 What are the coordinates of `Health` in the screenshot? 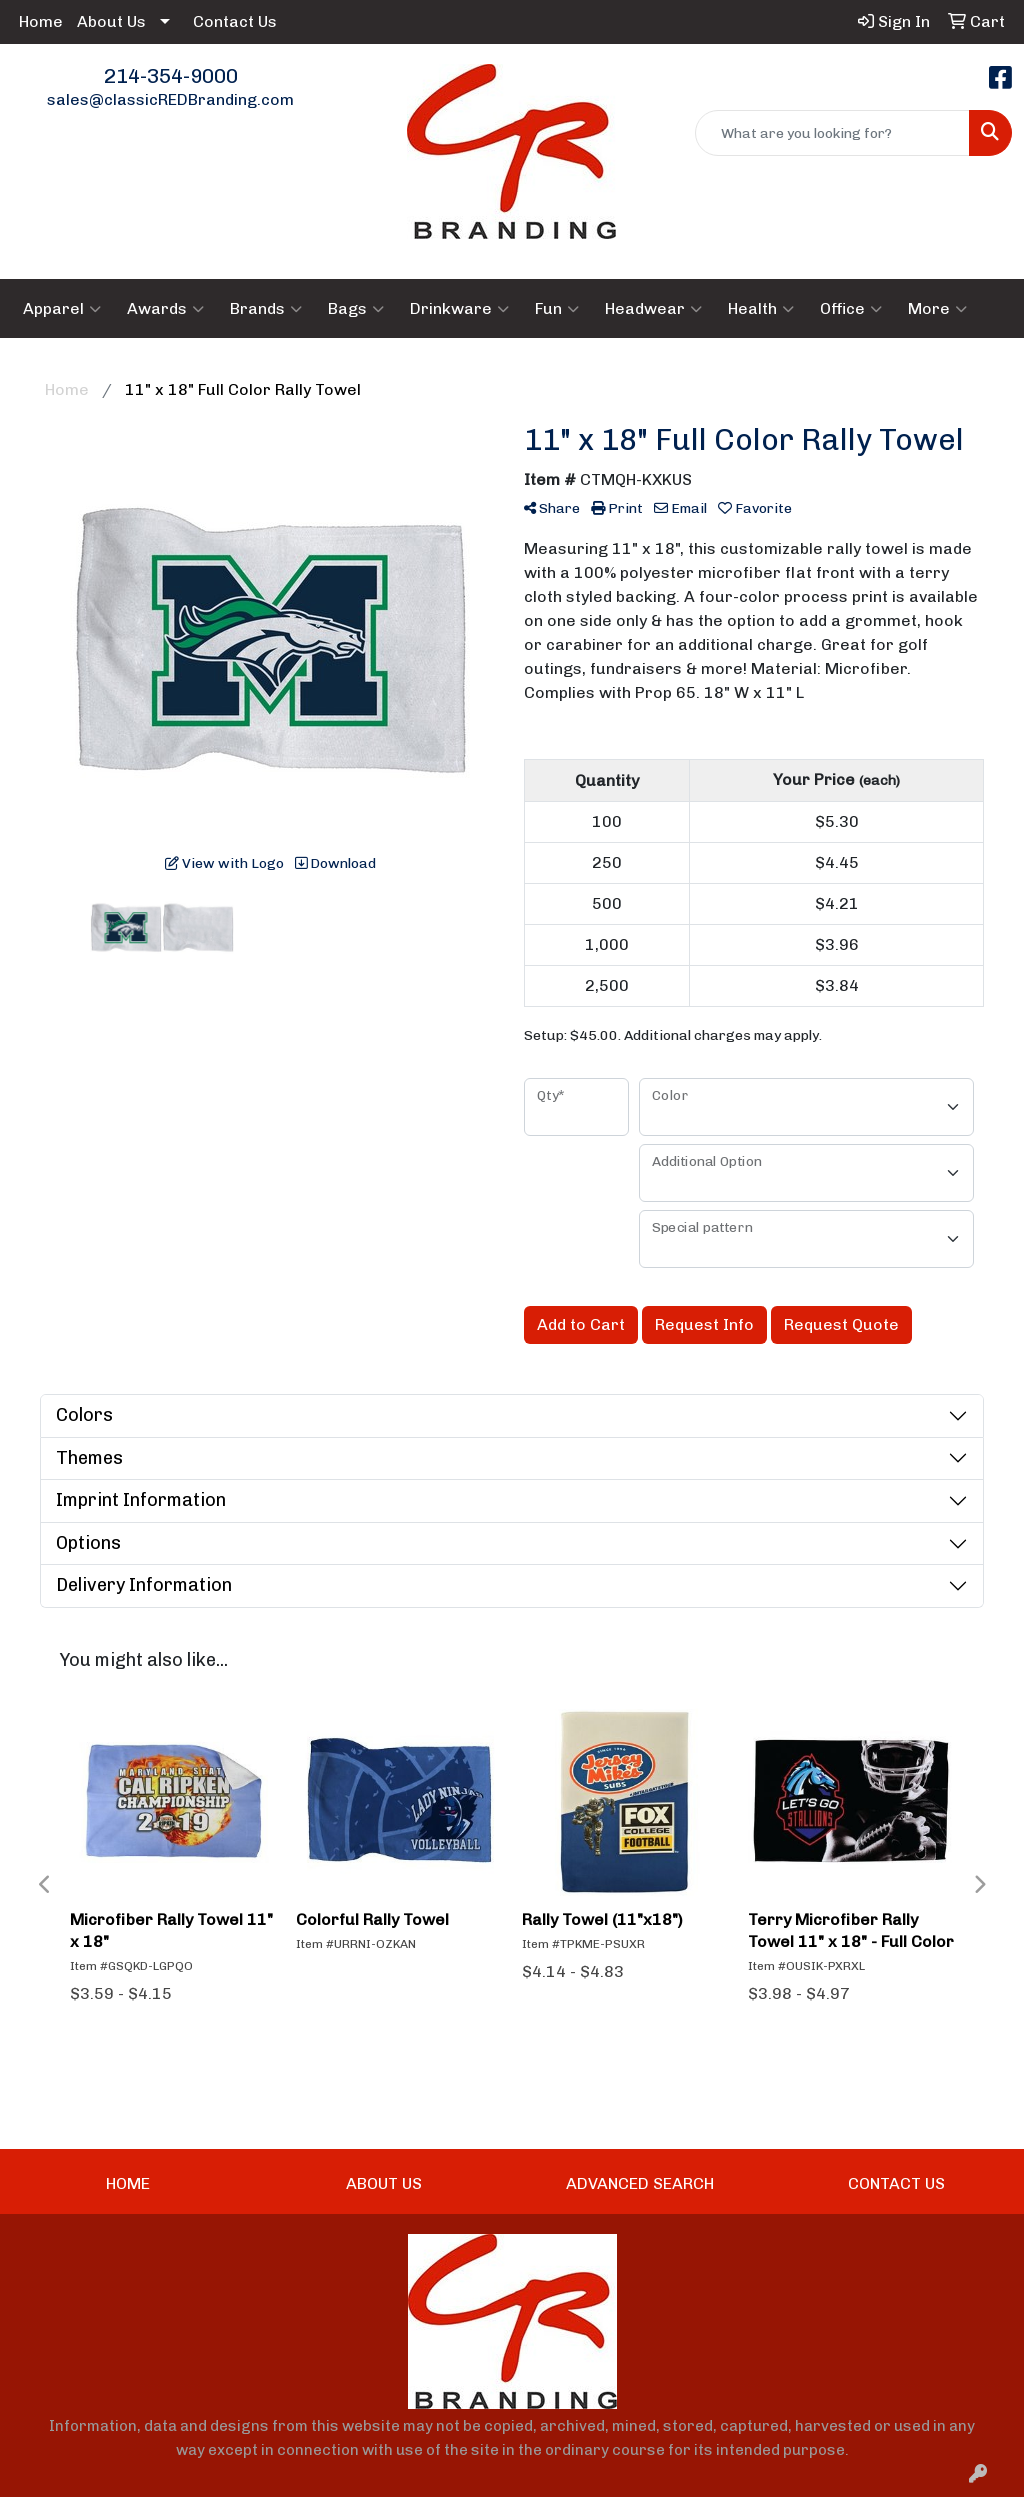 It's located at (761, 309).